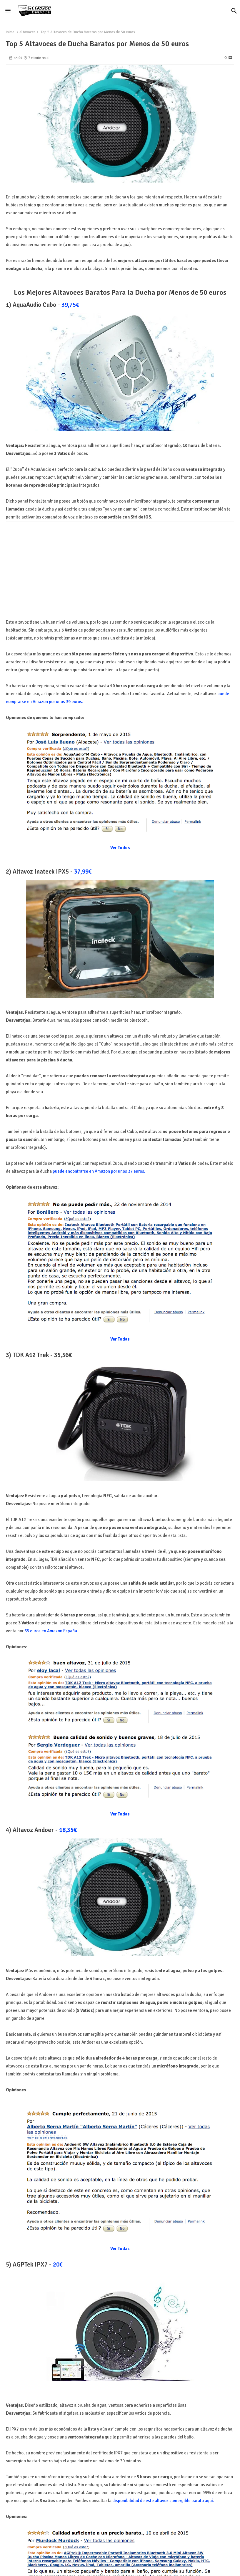 The height and width of the screenshot is (2576, 240). What do you see at coordinates (10, 32) in the screenshot?
I see `Inicio` at bounding box center [10, 32].